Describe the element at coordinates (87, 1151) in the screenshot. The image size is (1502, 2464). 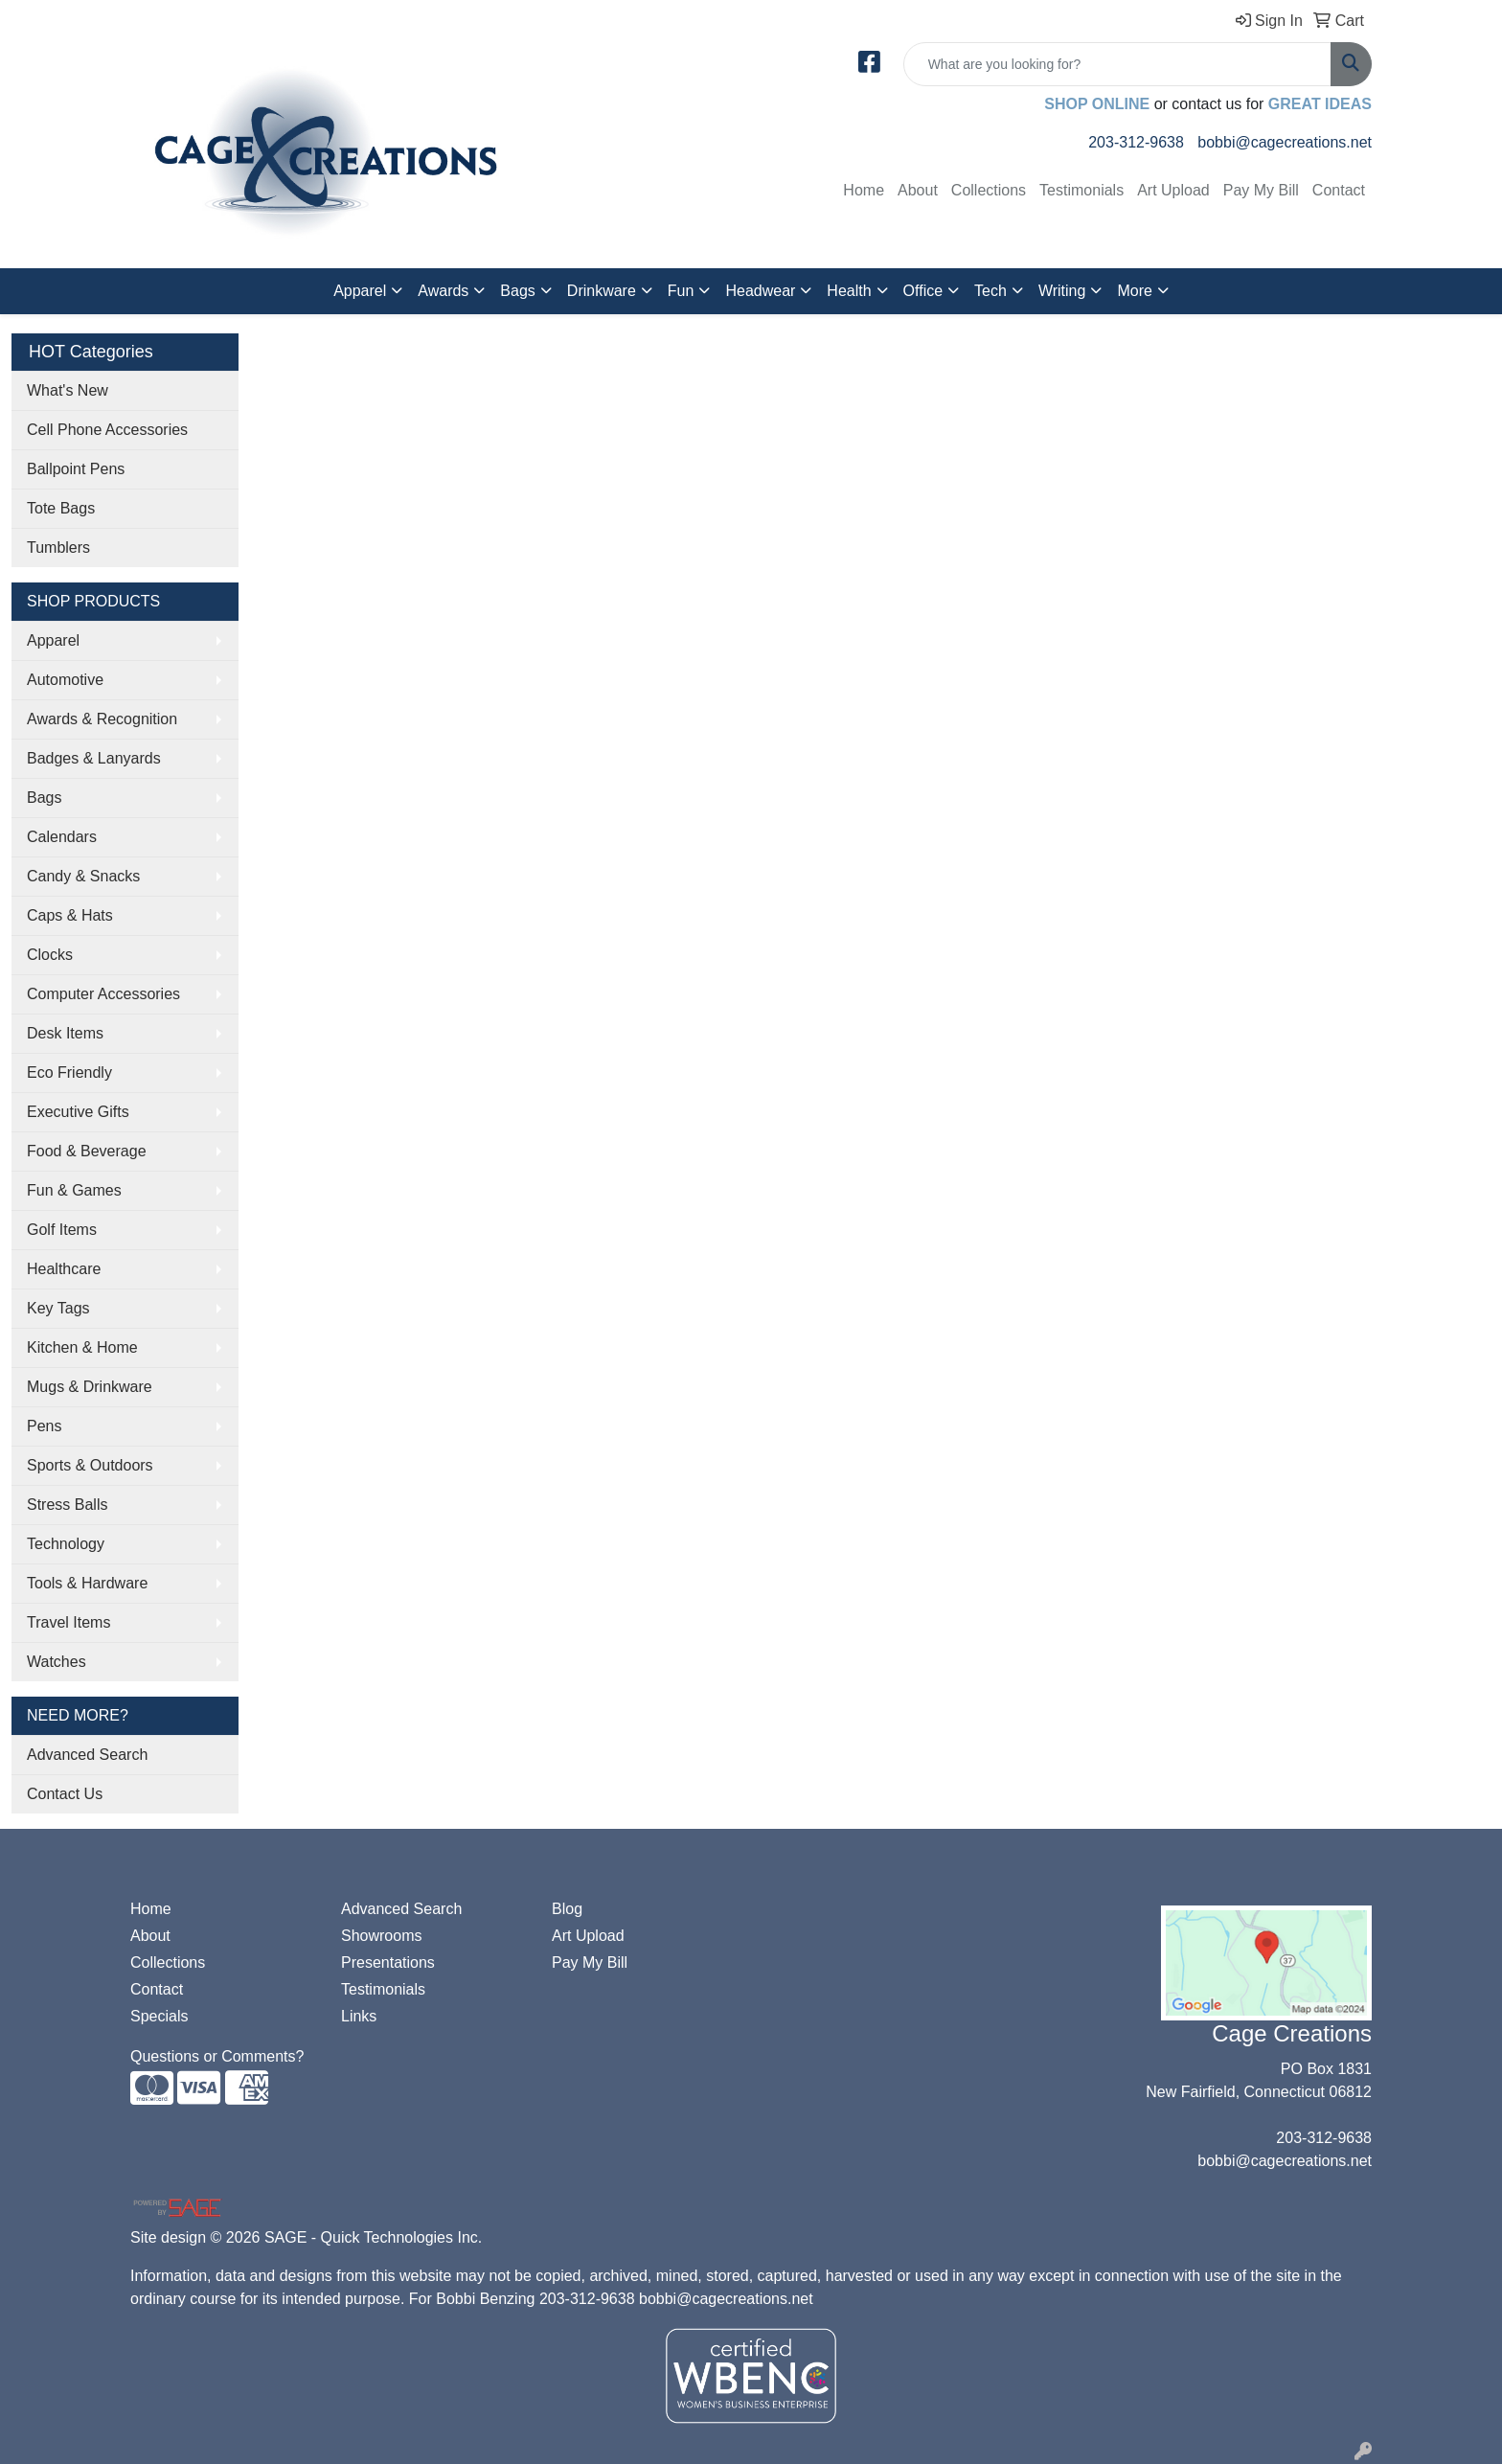
I see `Food & Beverage` at that location.